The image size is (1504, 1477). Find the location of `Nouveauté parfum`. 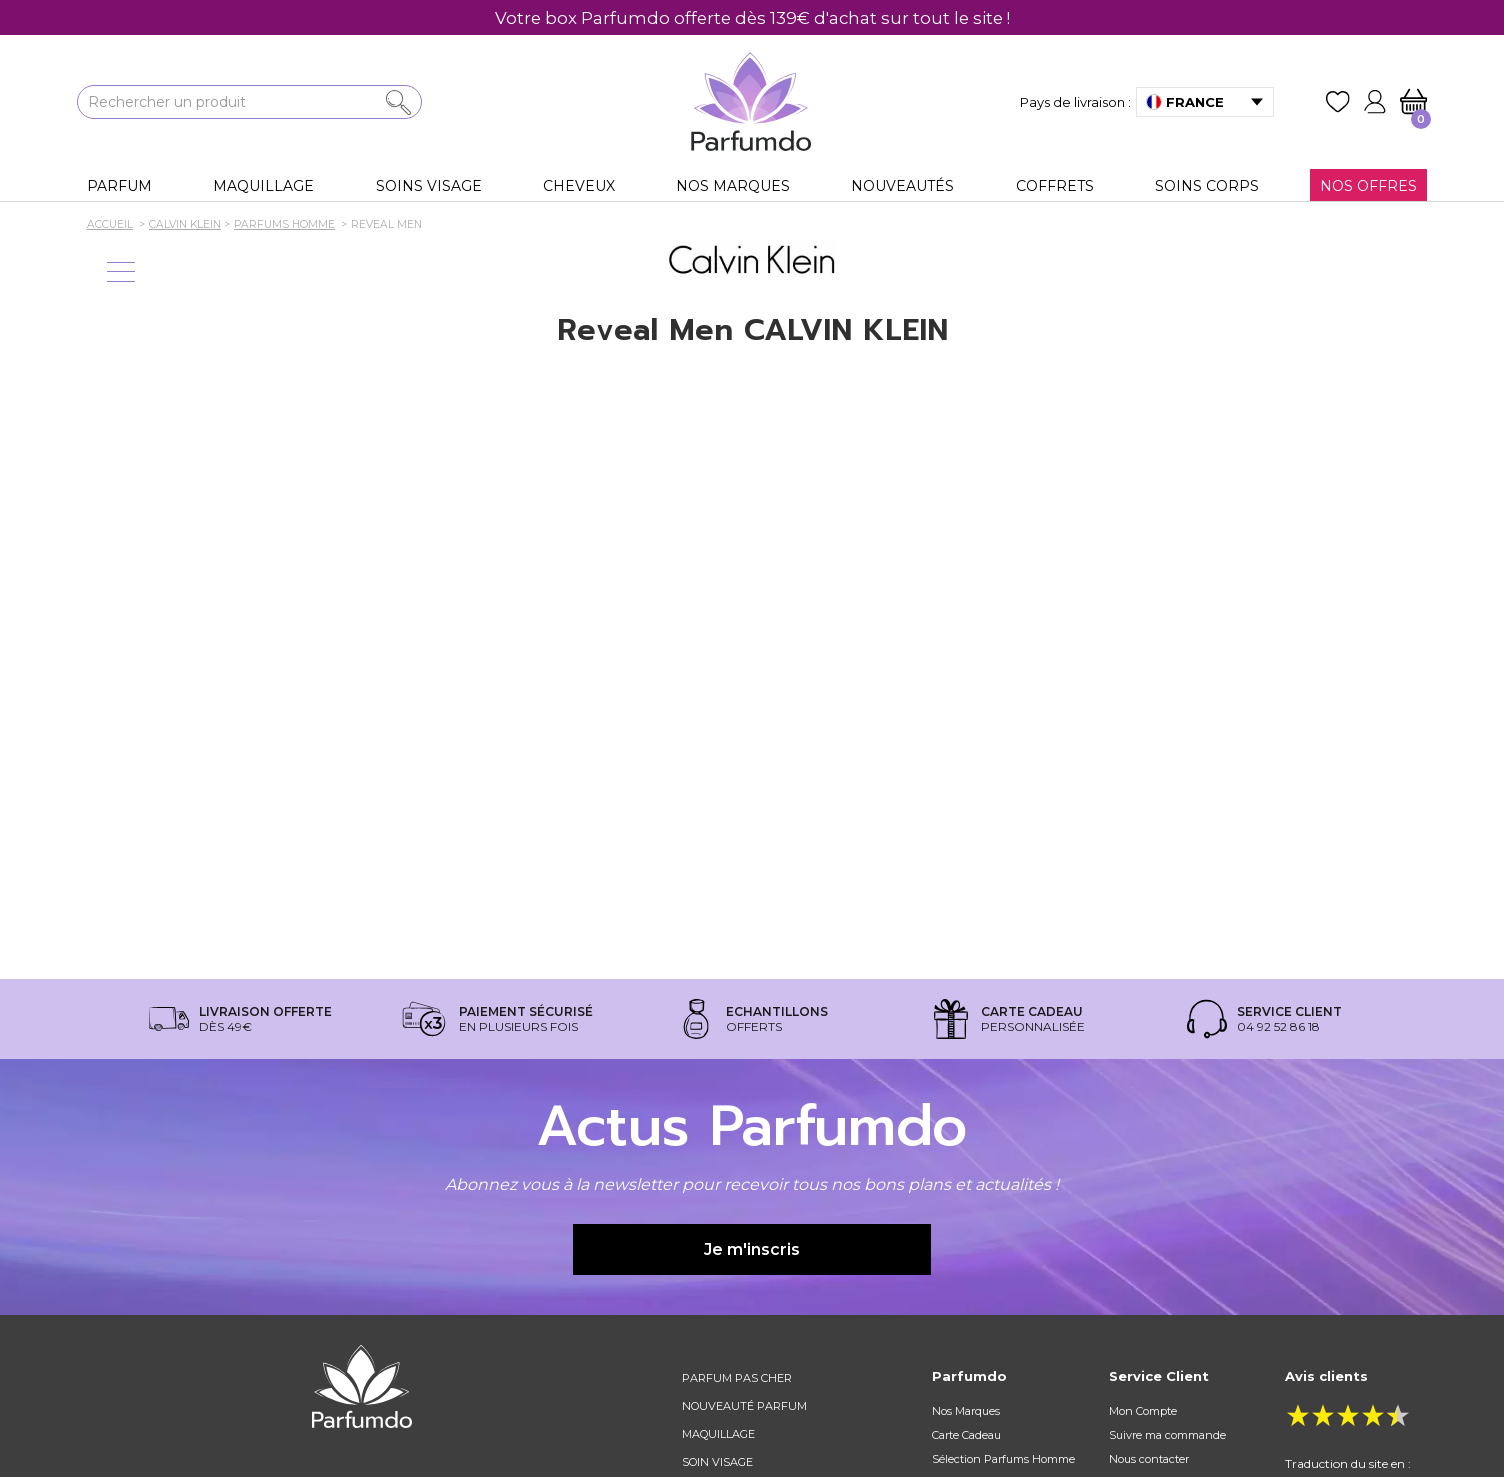

Nouveauté parfum is located at coordinates (744, 1406).